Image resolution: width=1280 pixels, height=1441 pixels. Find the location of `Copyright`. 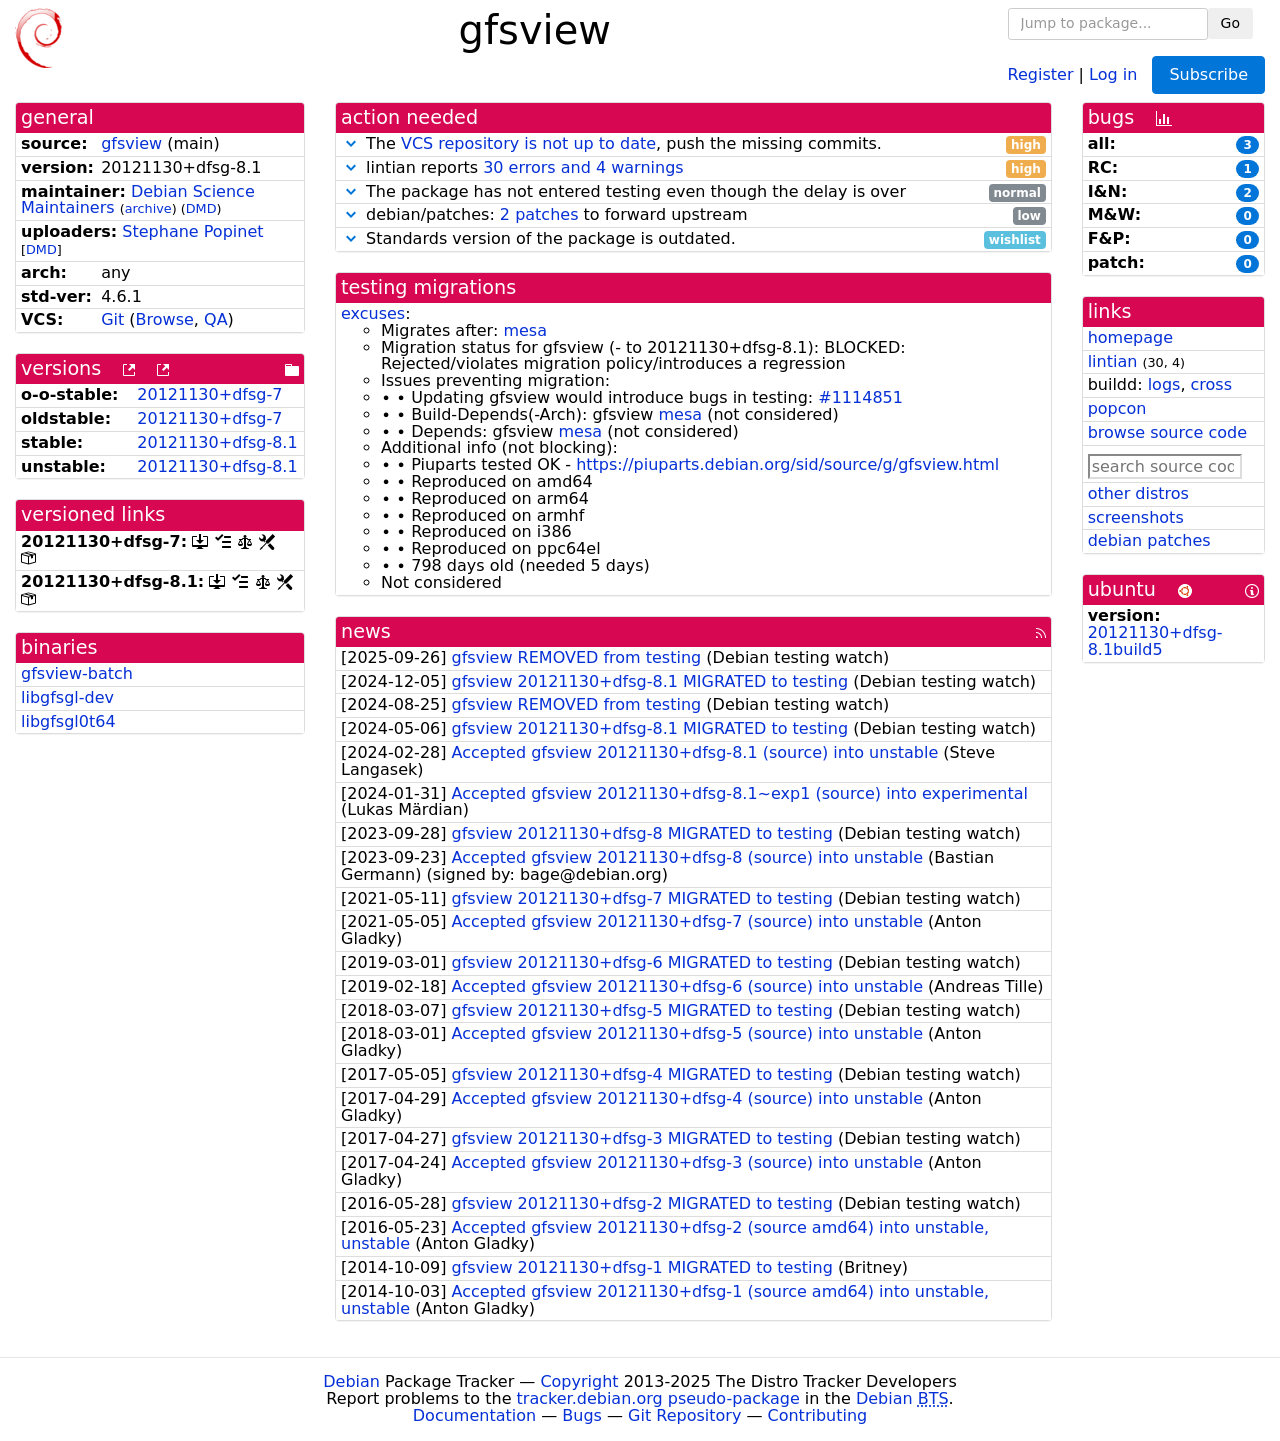

Copyright is located at coordinates (579, 1381).